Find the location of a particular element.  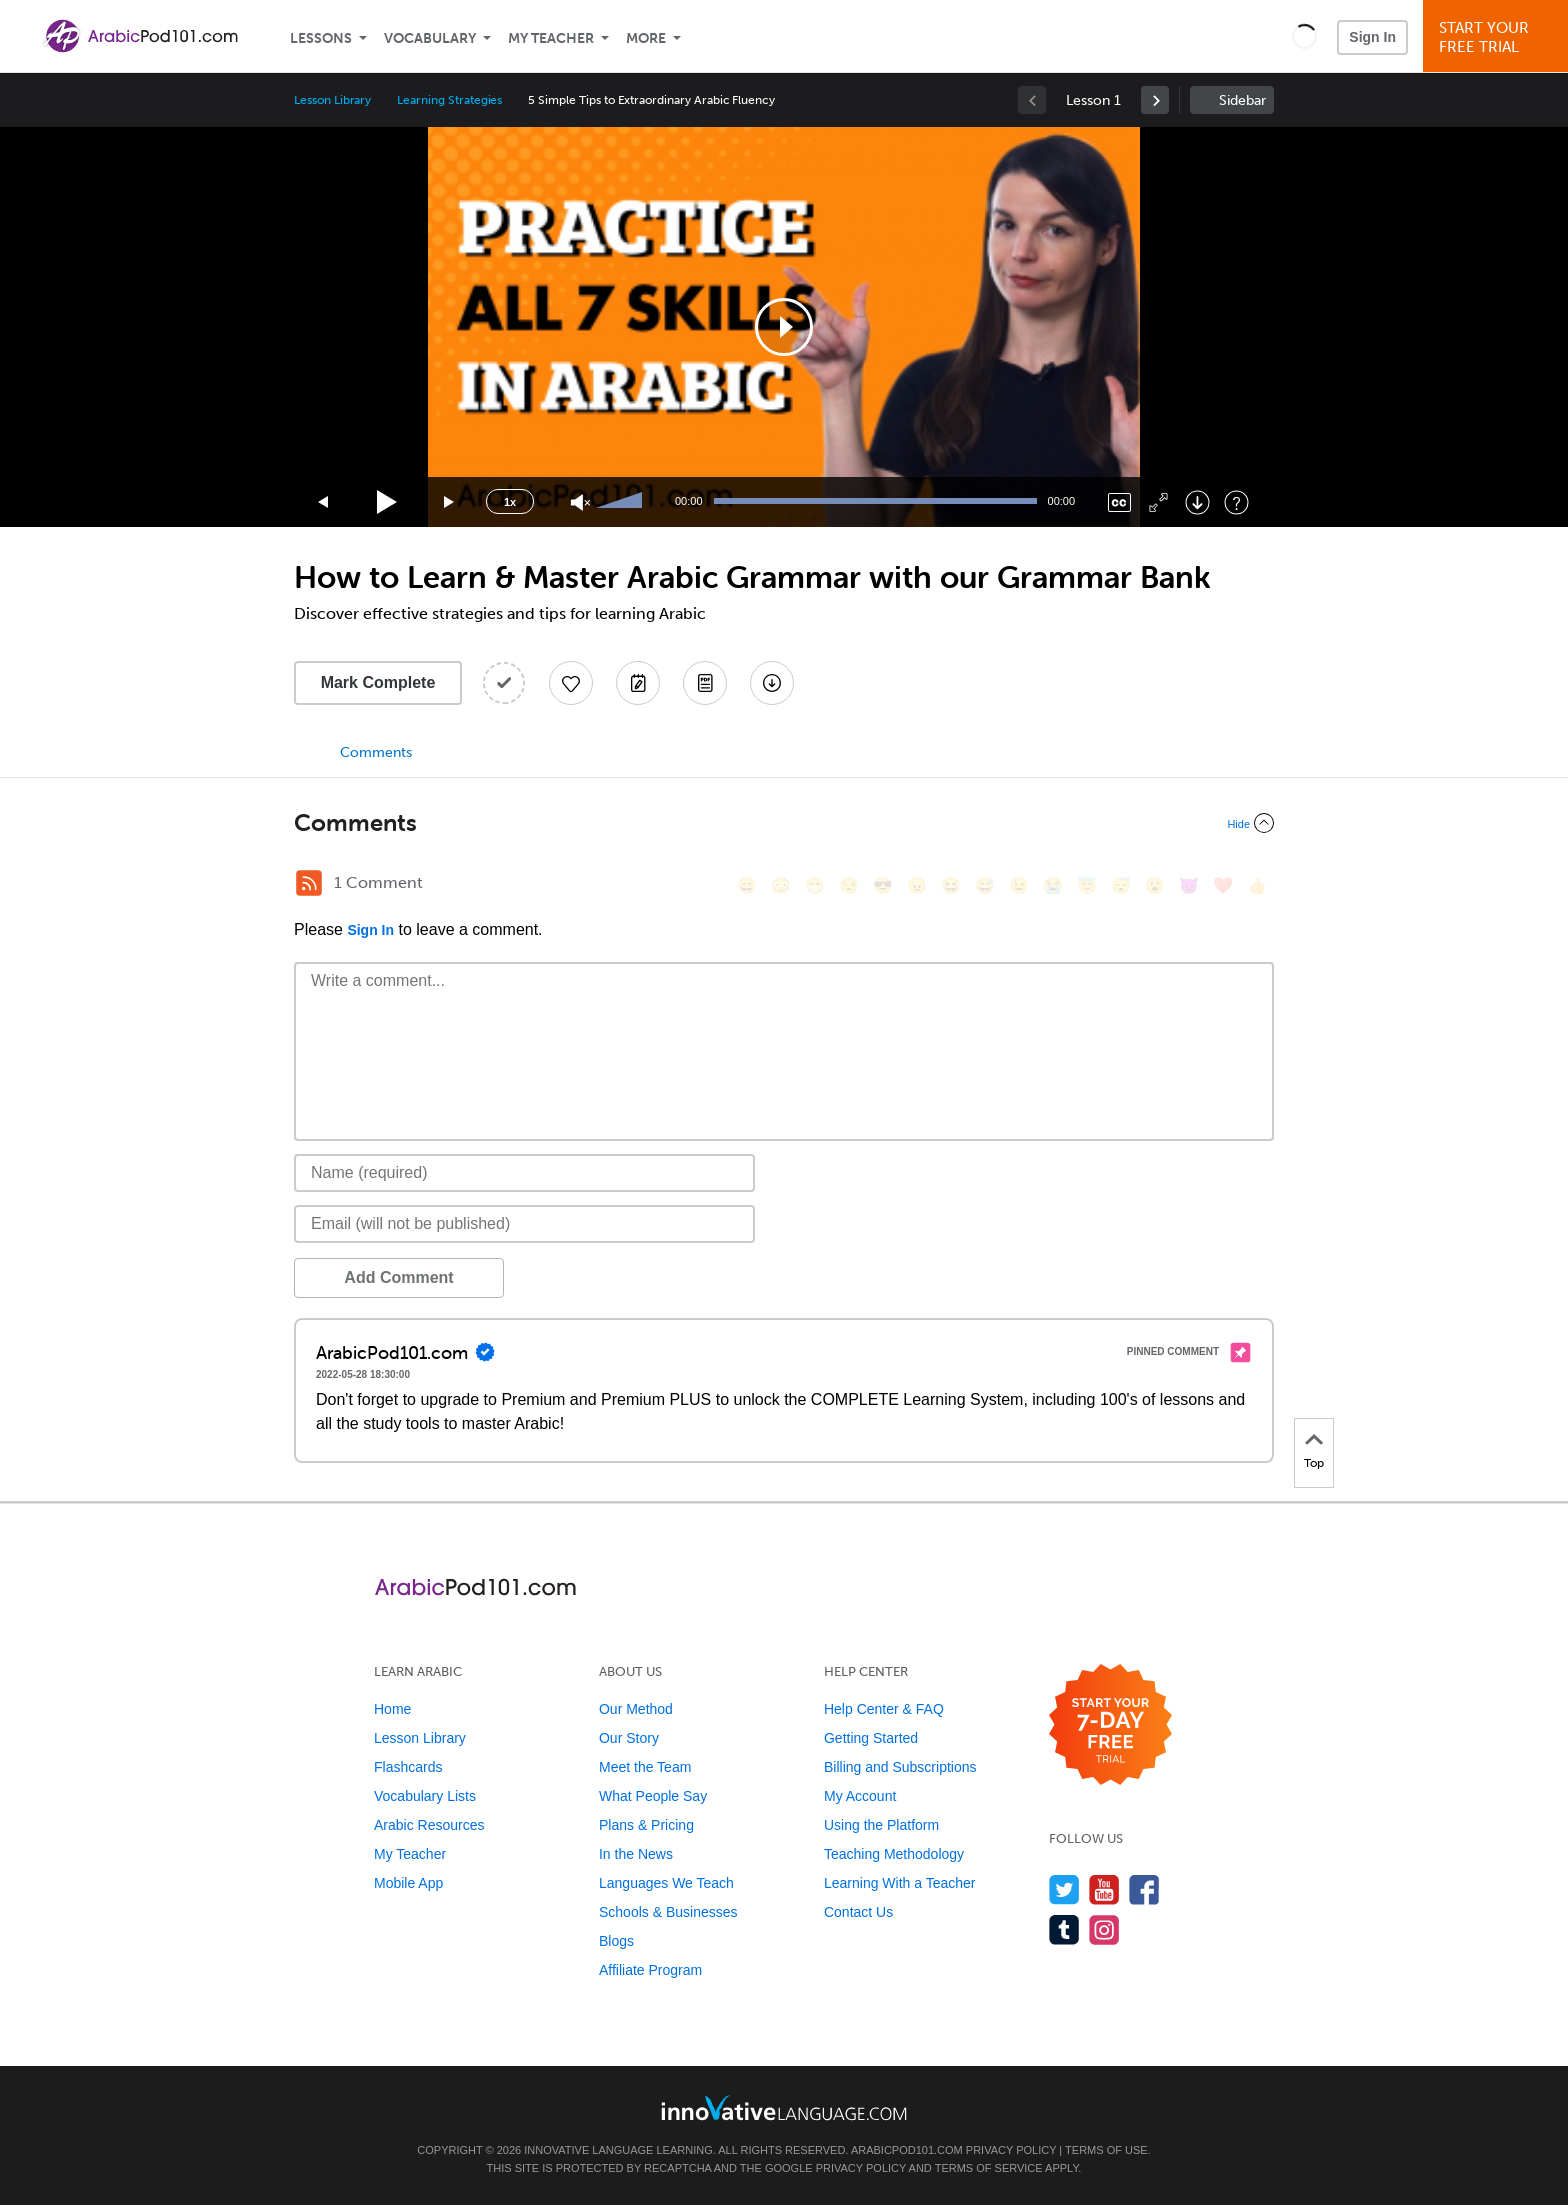

[Download All Audio and Video Files] is located at coordinates (772, 683).